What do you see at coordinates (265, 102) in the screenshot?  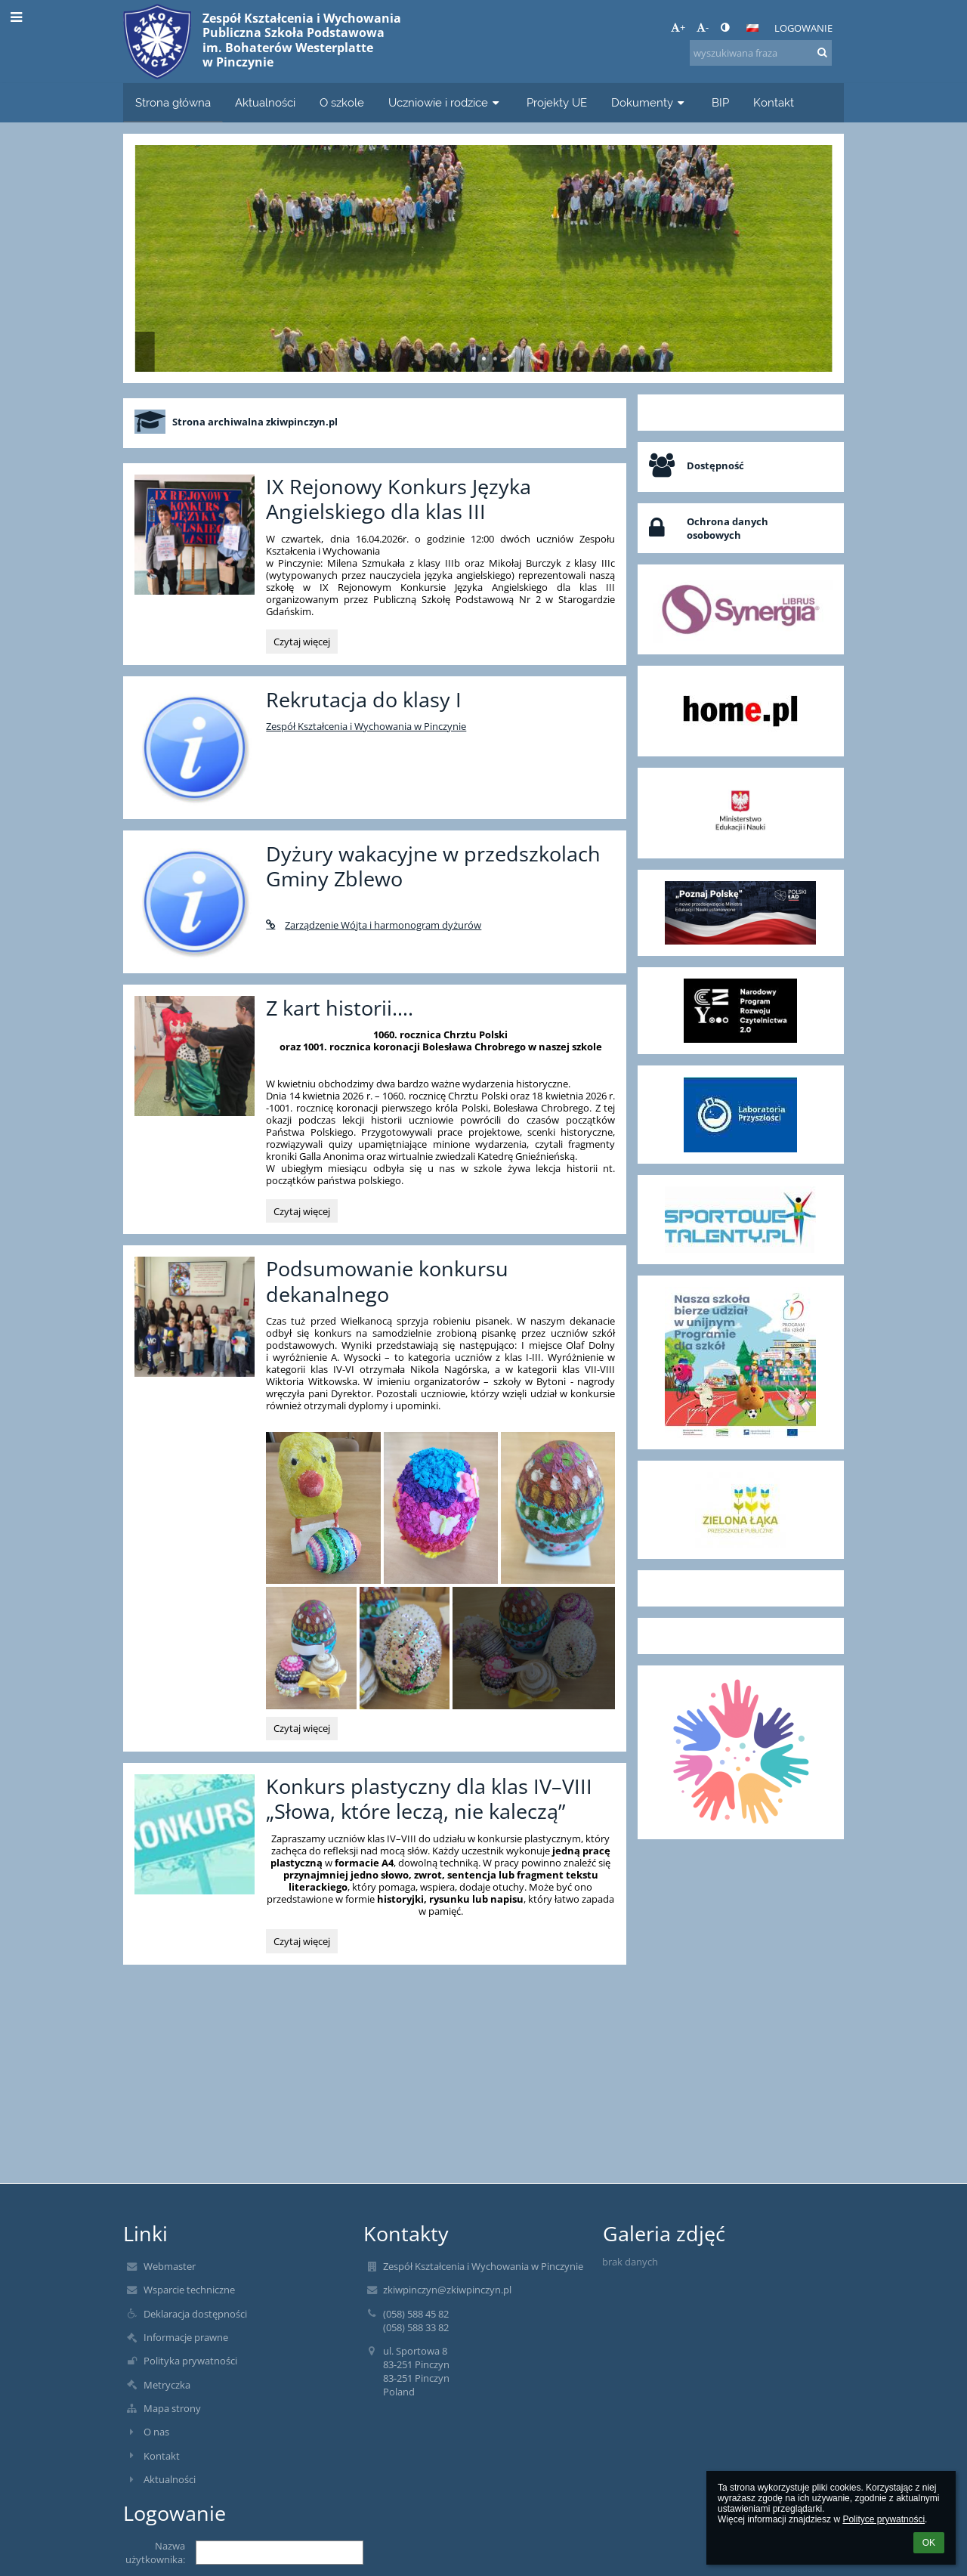 I see `Aktualności [button]` at bounding box center [265, 102].